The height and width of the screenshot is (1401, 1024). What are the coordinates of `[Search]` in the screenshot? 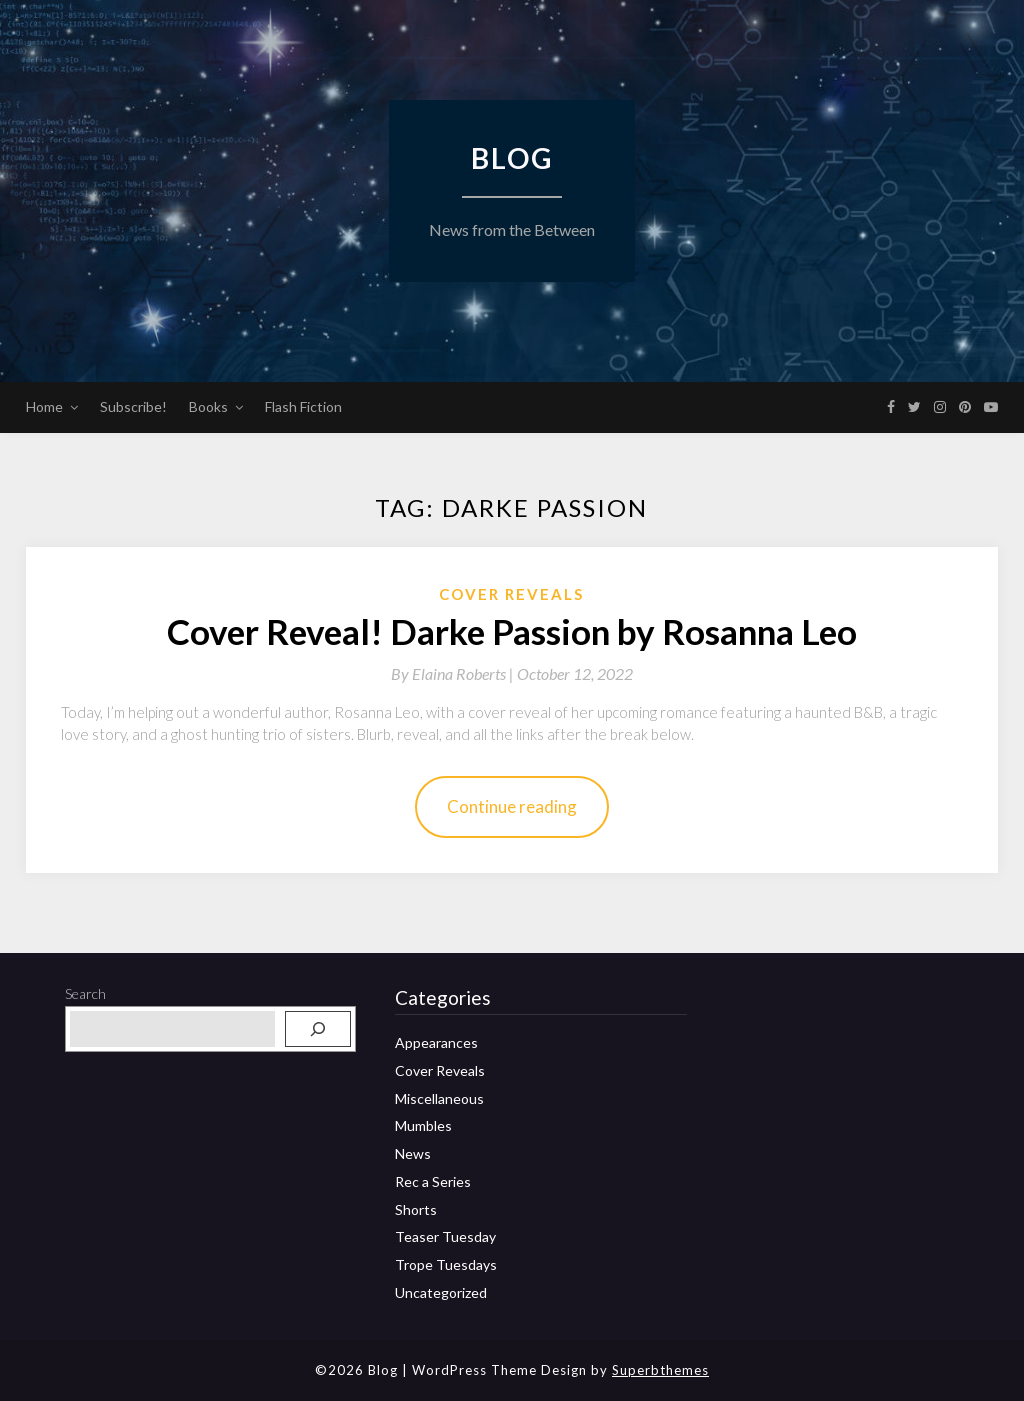 It's located at (318, 1029).